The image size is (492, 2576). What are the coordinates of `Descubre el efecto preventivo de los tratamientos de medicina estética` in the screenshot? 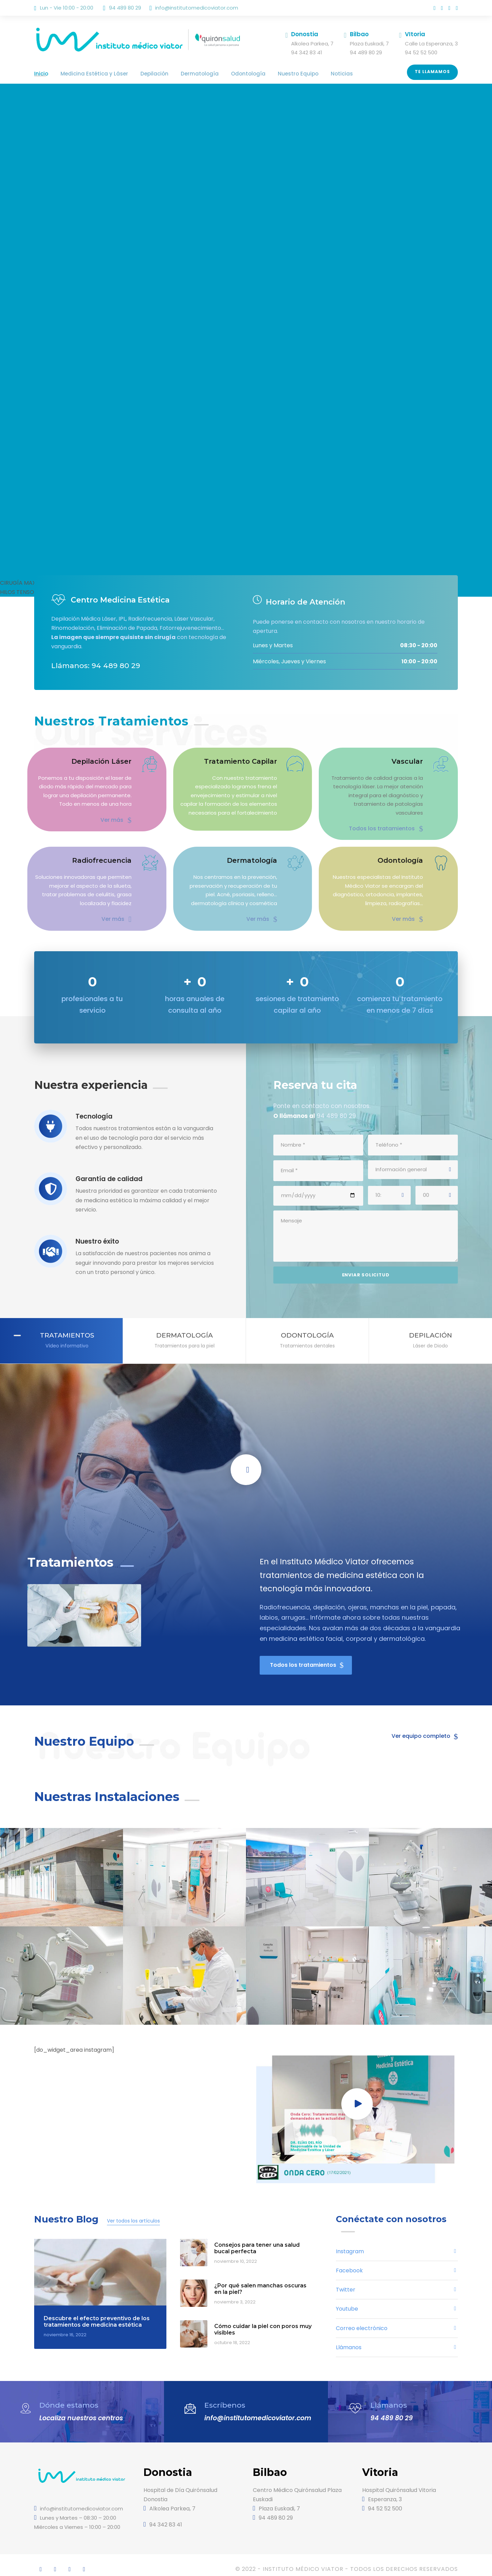 It's located at (95, 2313).